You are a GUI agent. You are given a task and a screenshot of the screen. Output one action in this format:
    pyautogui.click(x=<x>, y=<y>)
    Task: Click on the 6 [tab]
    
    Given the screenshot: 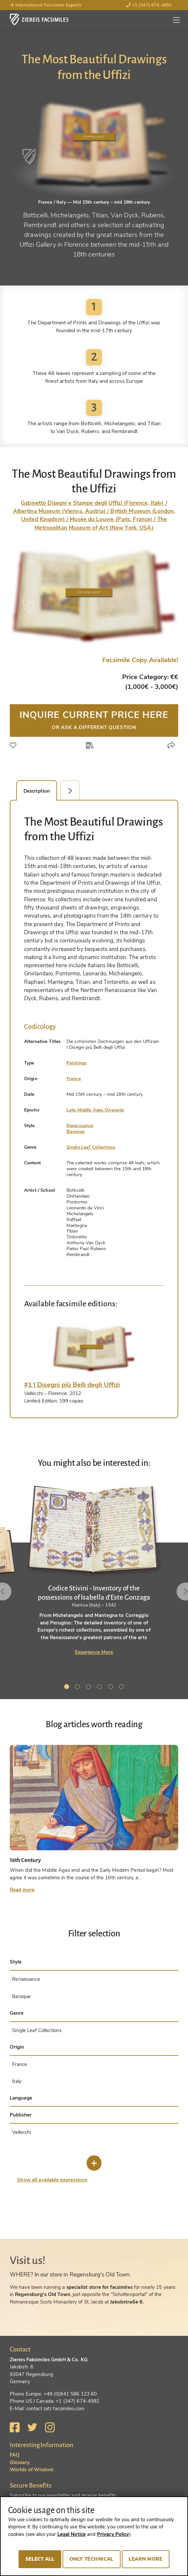 What is the action you would take?
    pyautogui.click(x=122, y=1687)
    